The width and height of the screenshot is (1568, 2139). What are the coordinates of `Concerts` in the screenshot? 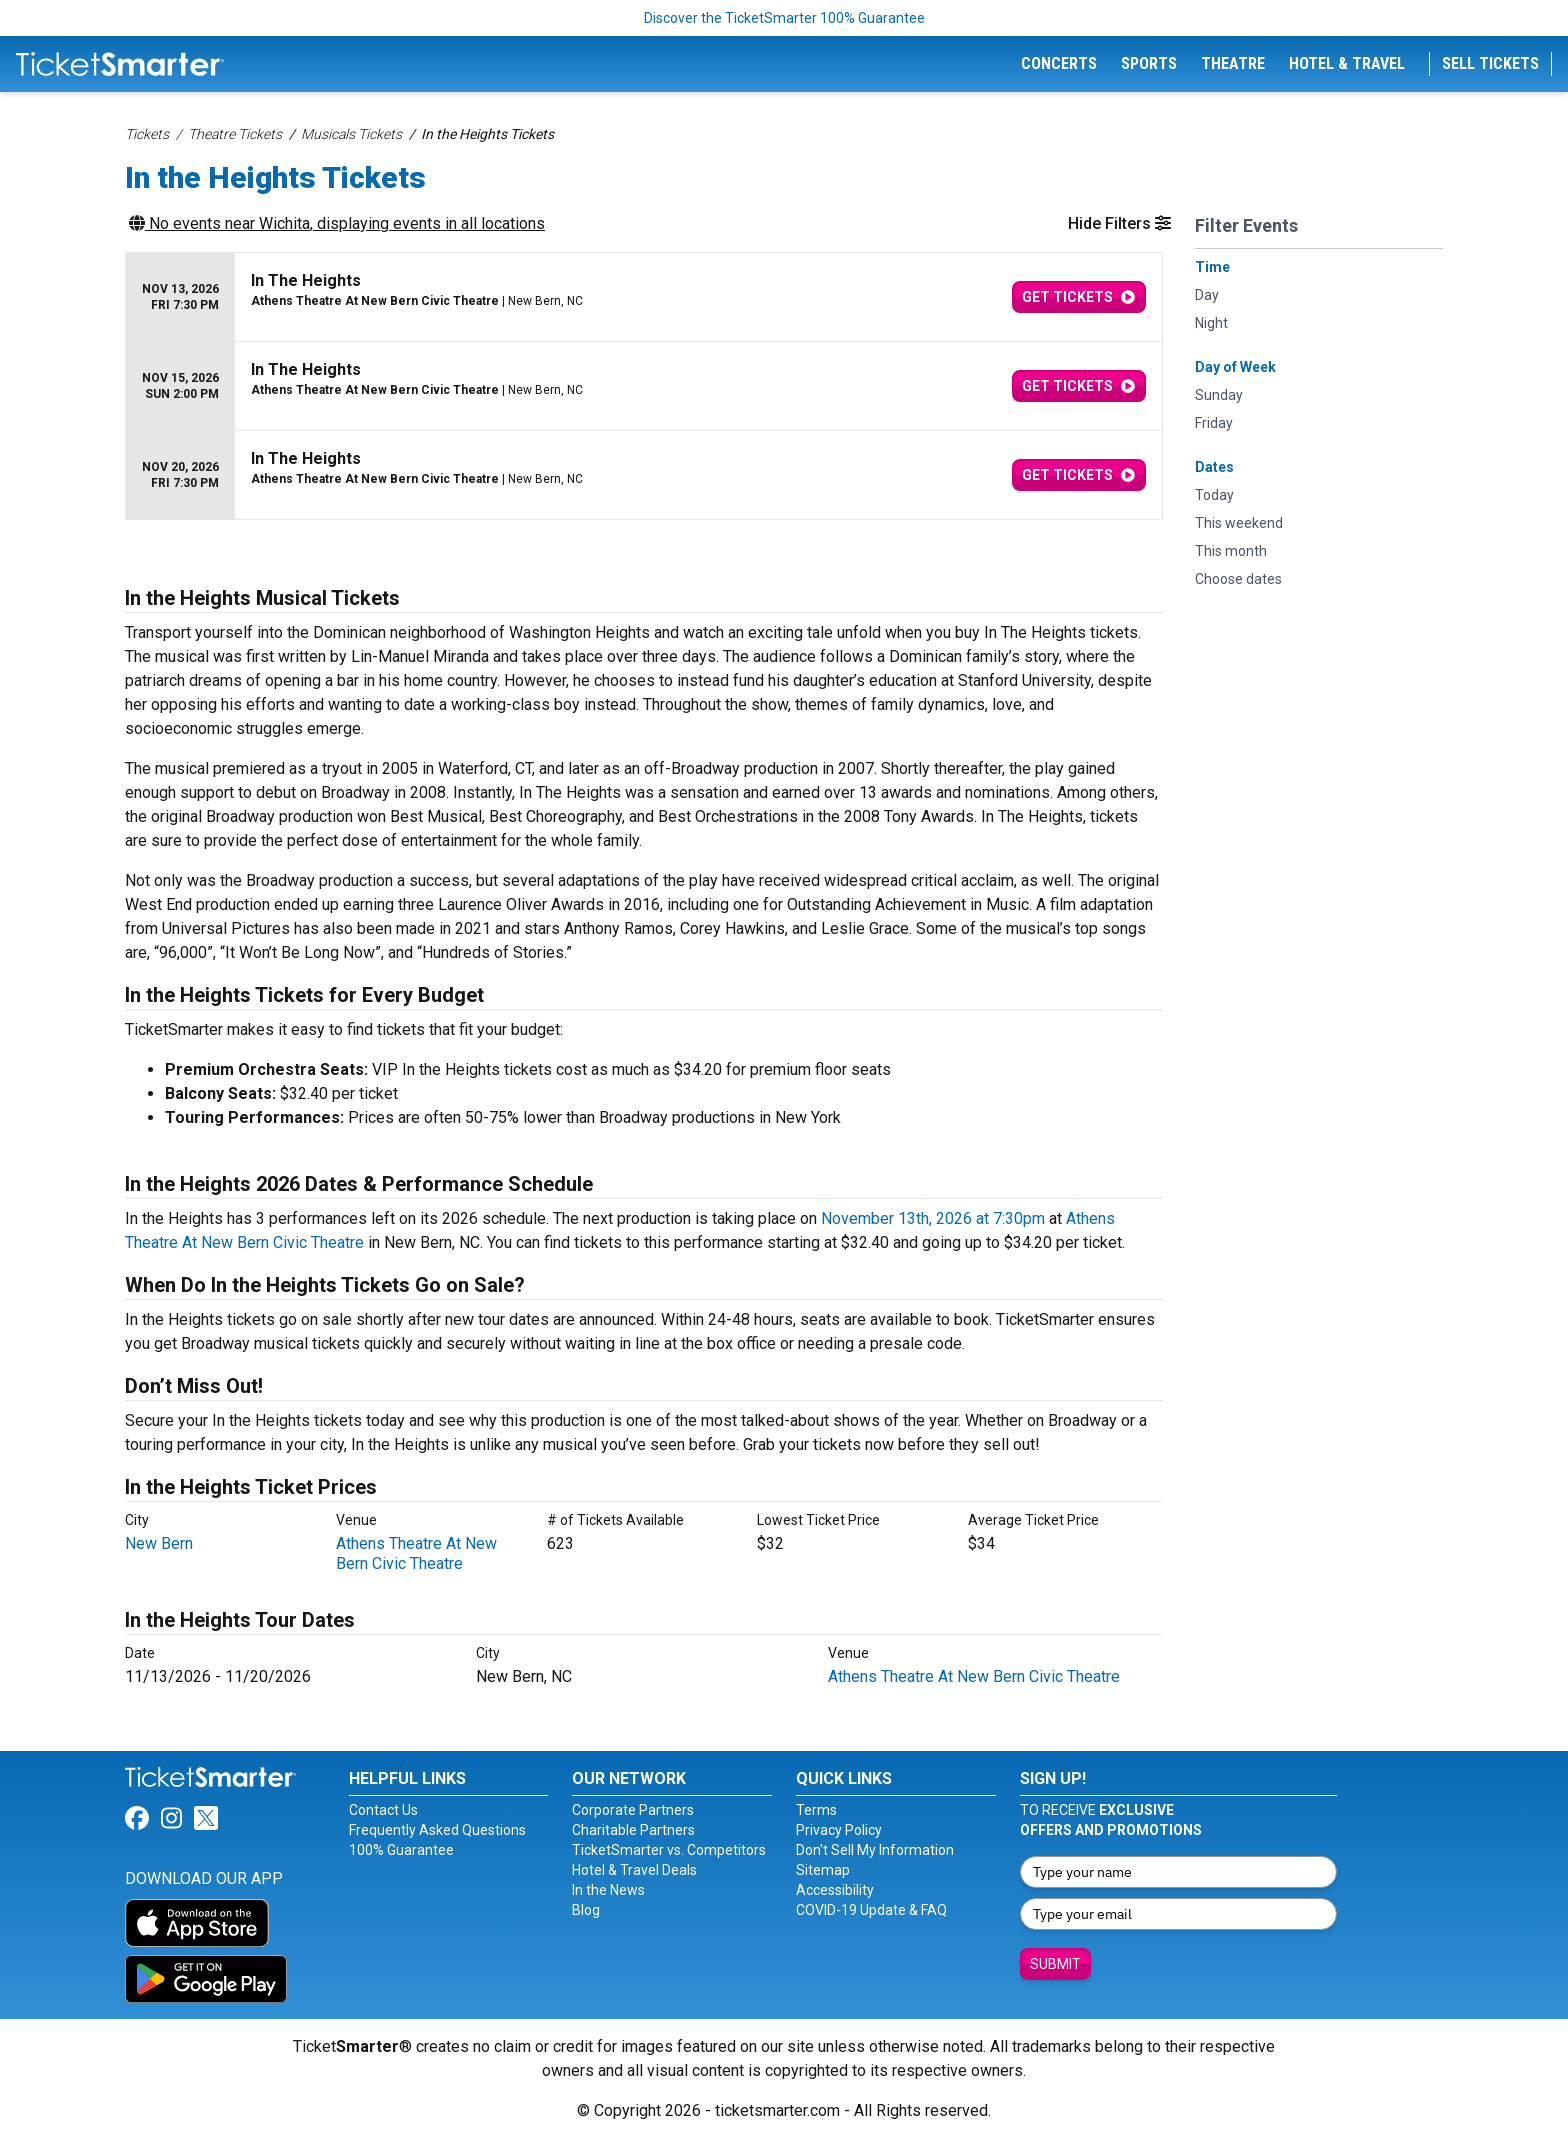 It's located at (1059, 63).